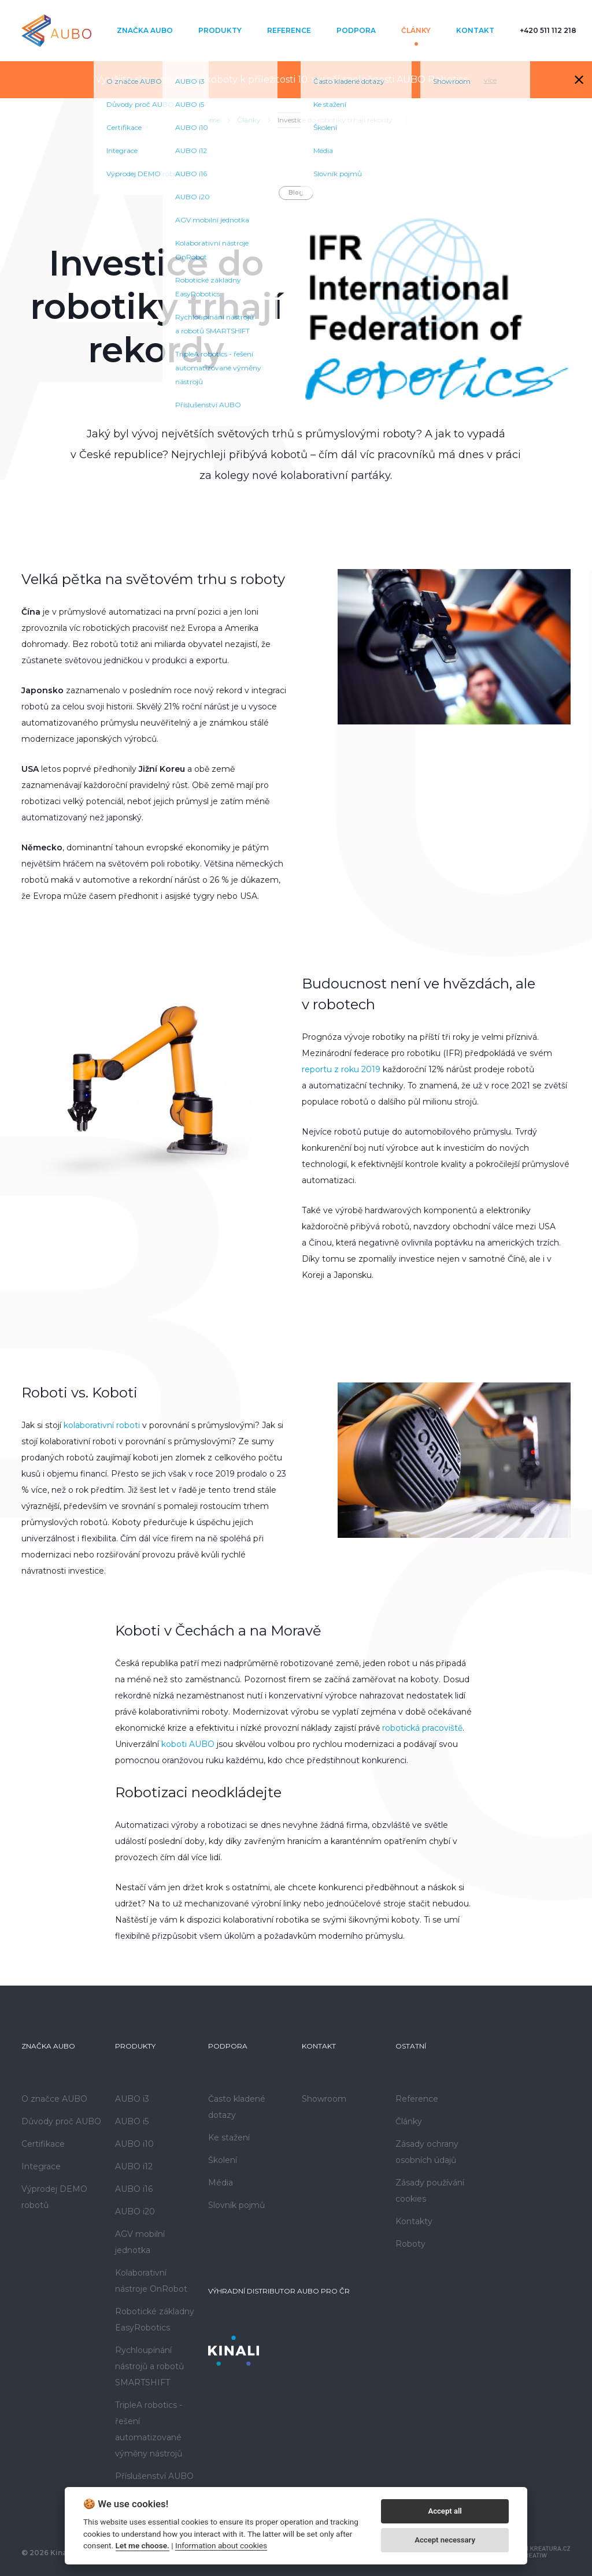 This screenshot has height=2576, width=592. I want to click on O značce AUBO, so click(54, 2099).